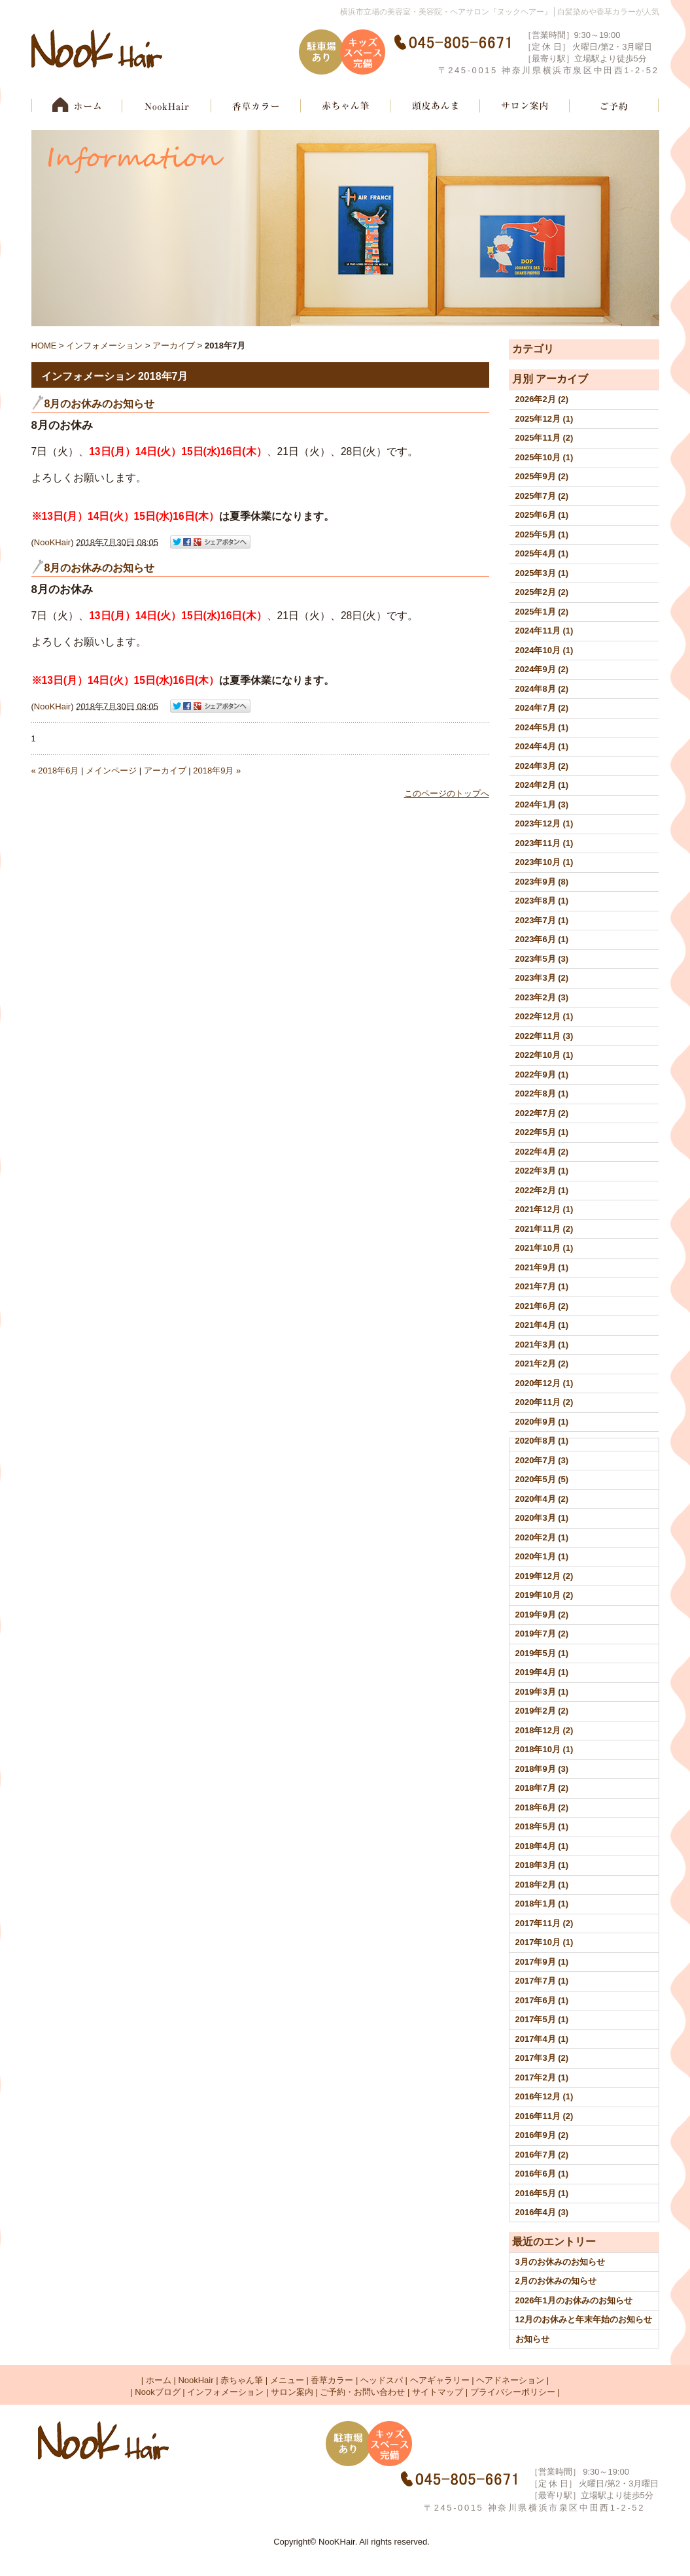 The image size is (690, 2576). Describe the element at coordinates (544, 650) in the screenshot. I see `2024年10月 (1)` at that location.